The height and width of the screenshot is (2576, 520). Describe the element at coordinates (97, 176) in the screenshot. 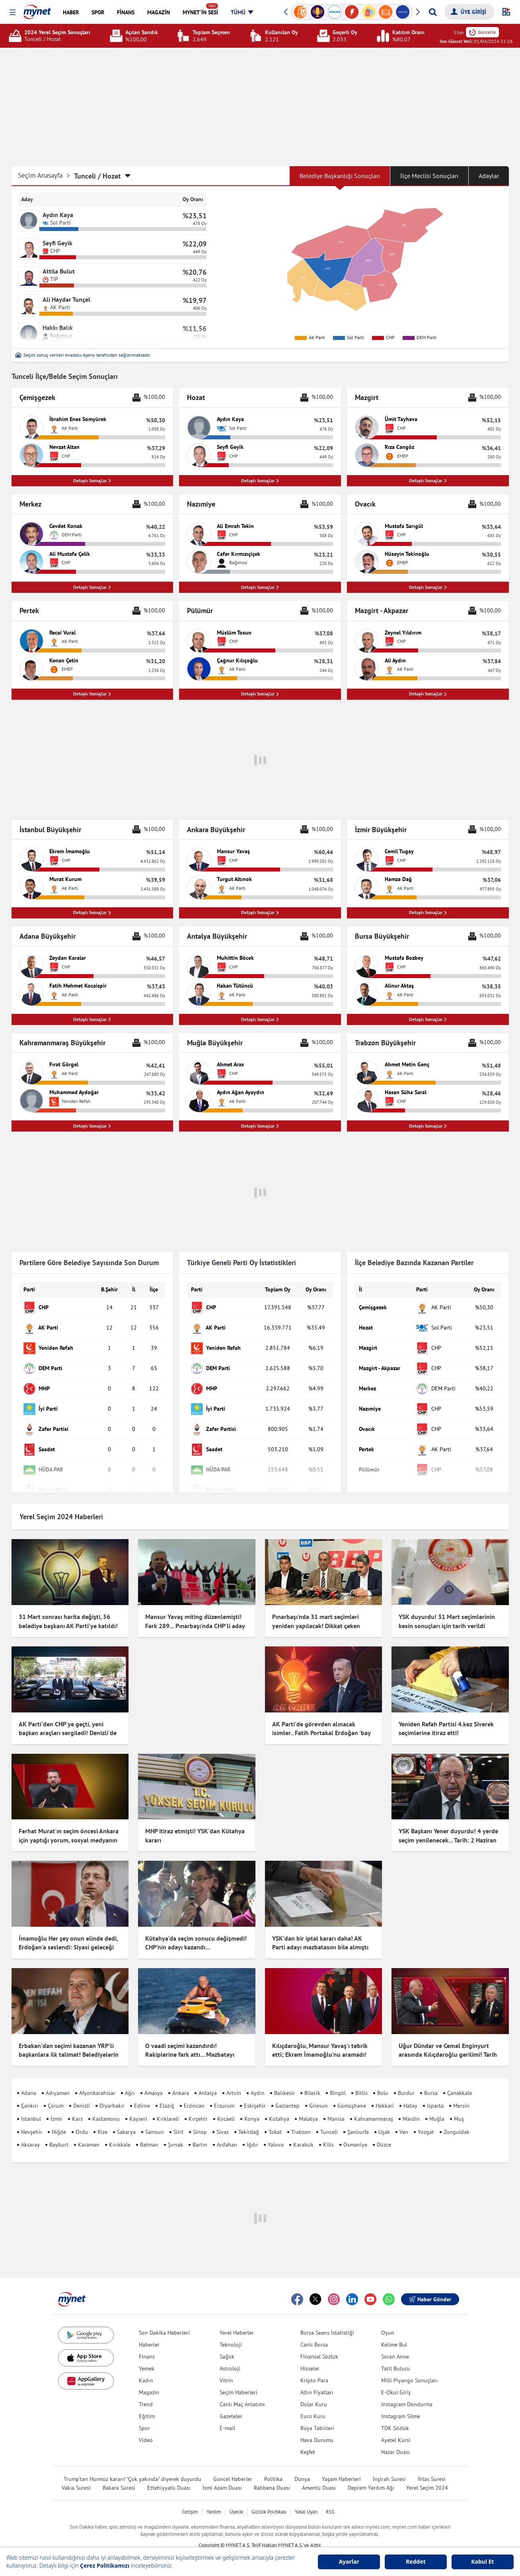

I see `Tunceli / Hozat` at that location.